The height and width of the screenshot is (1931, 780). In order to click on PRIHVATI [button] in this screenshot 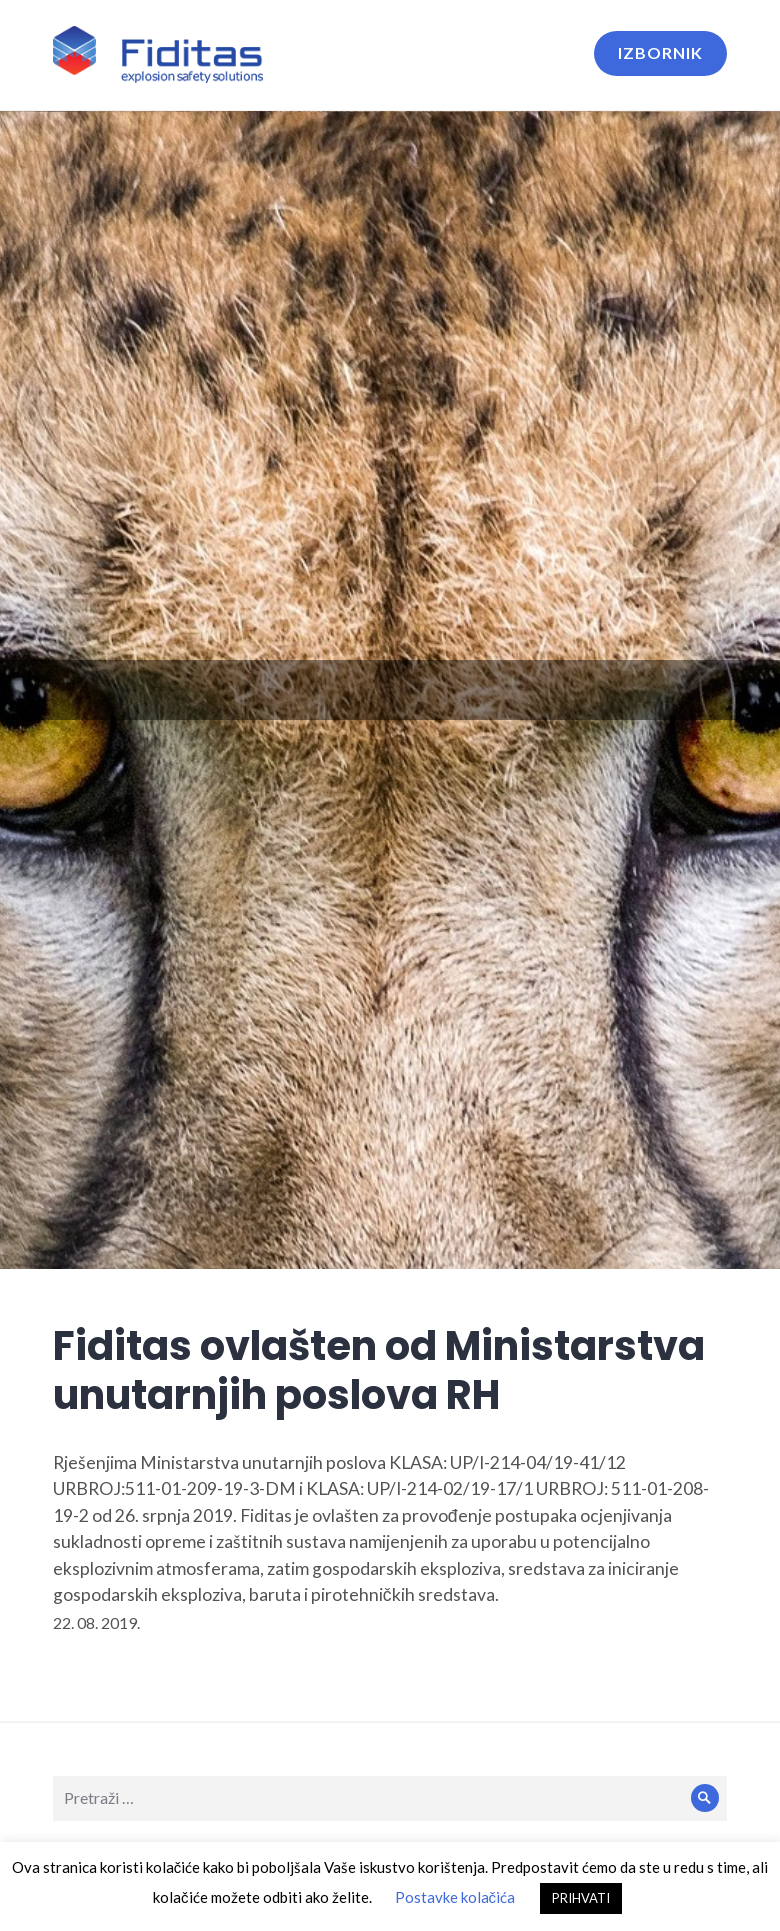, I will do `click(581, 1898)`.